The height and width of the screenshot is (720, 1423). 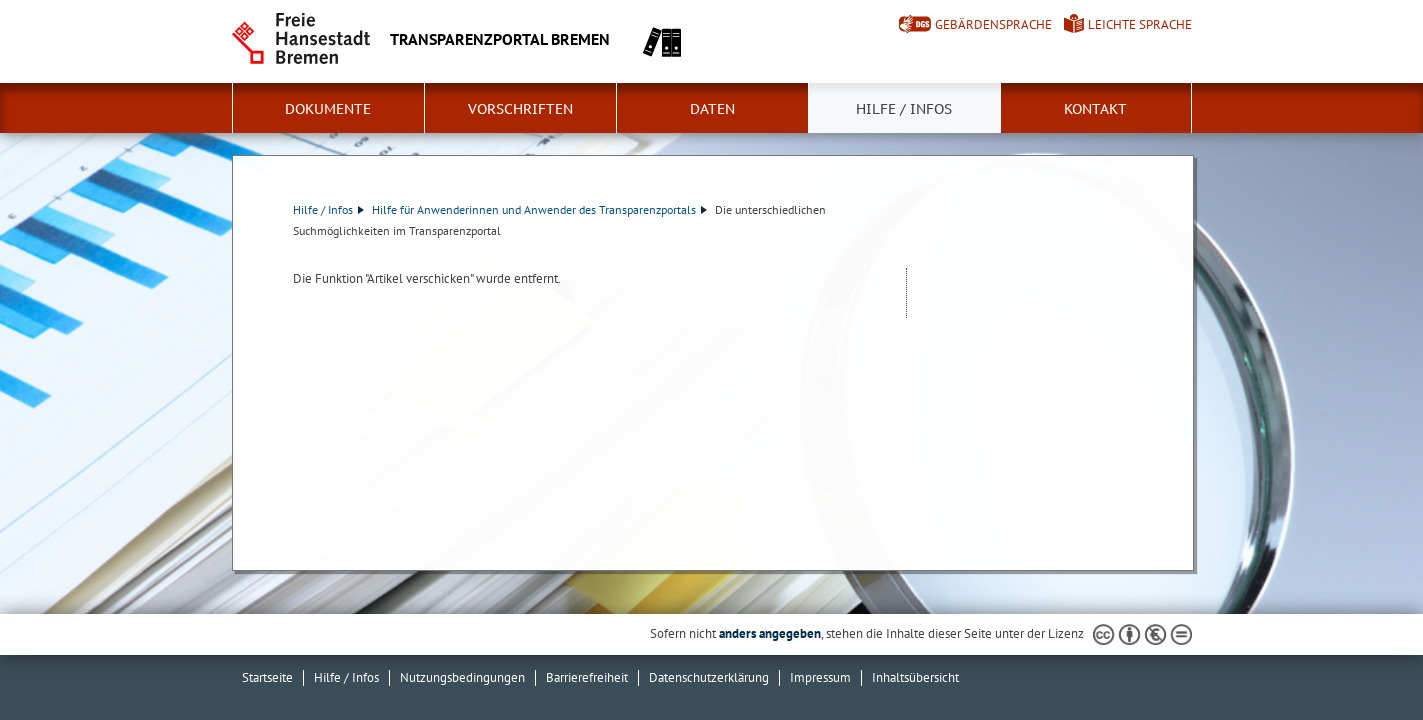 What do you see at coordinates (328, 109) in the screenshot?
I see `Dokumente` at bounding box center [328, 109].